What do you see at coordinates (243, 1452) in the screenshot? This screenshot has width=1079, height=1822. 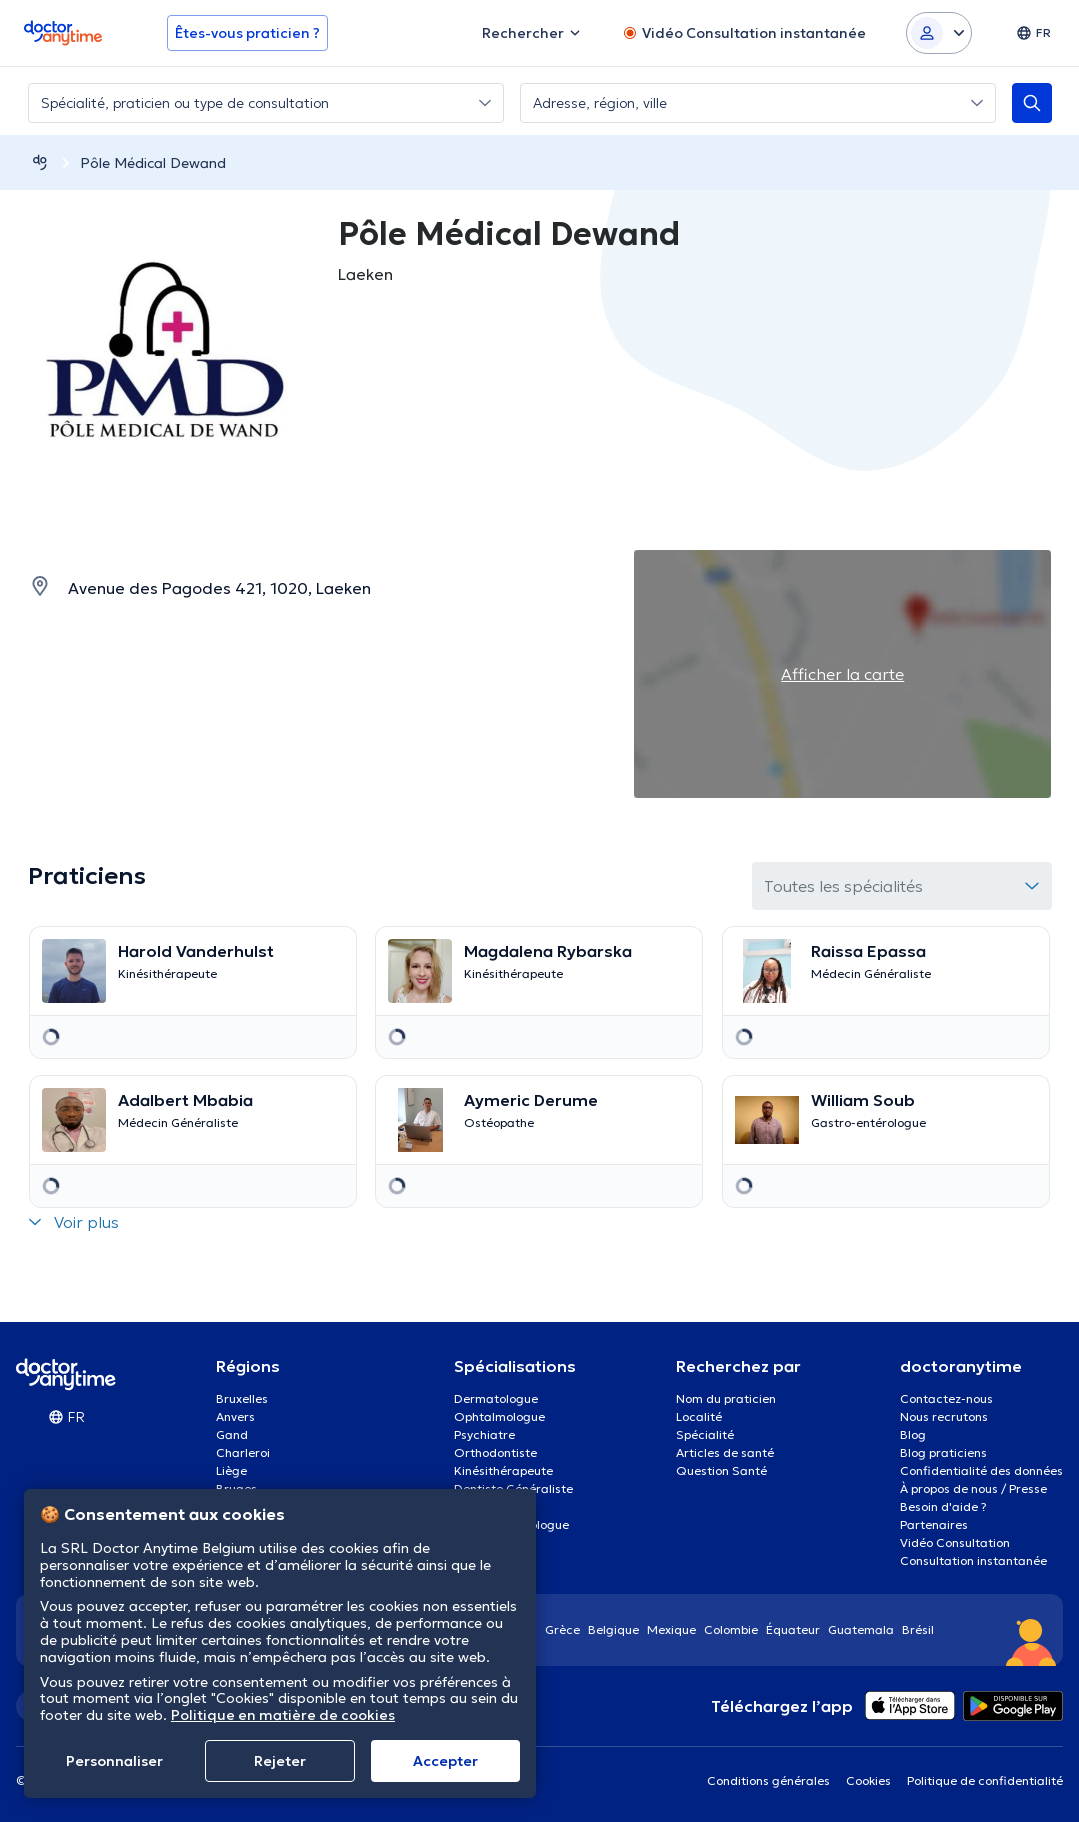 I see `Charleroi` at bounding box center [243, 1452].